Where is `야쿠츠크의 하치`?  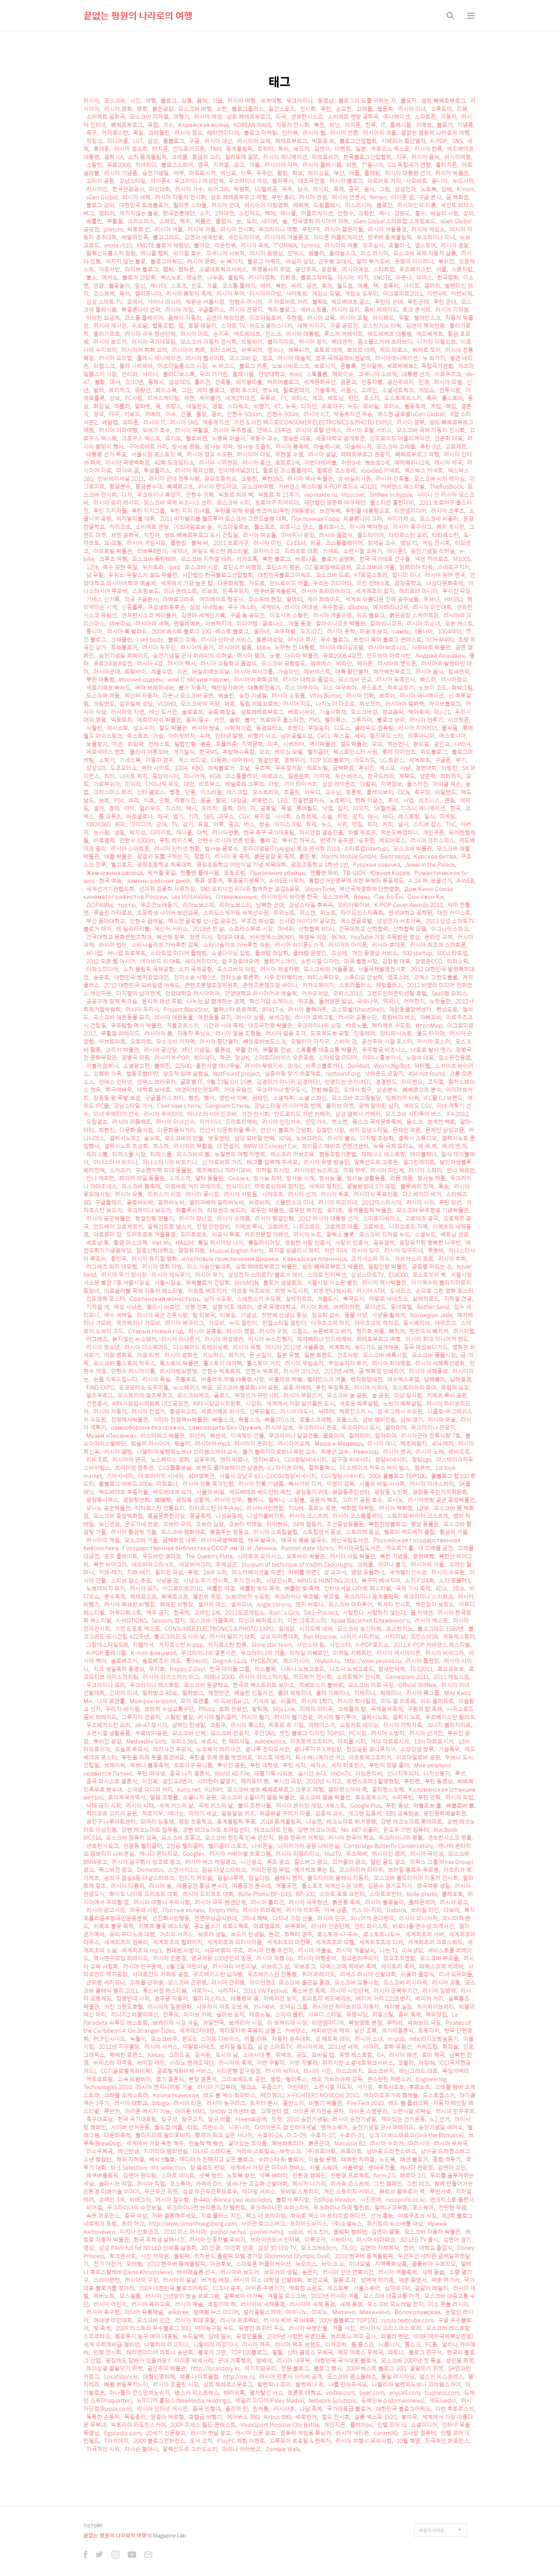 야쿠츠크의 하치 is located at coordinates (330, 1322).